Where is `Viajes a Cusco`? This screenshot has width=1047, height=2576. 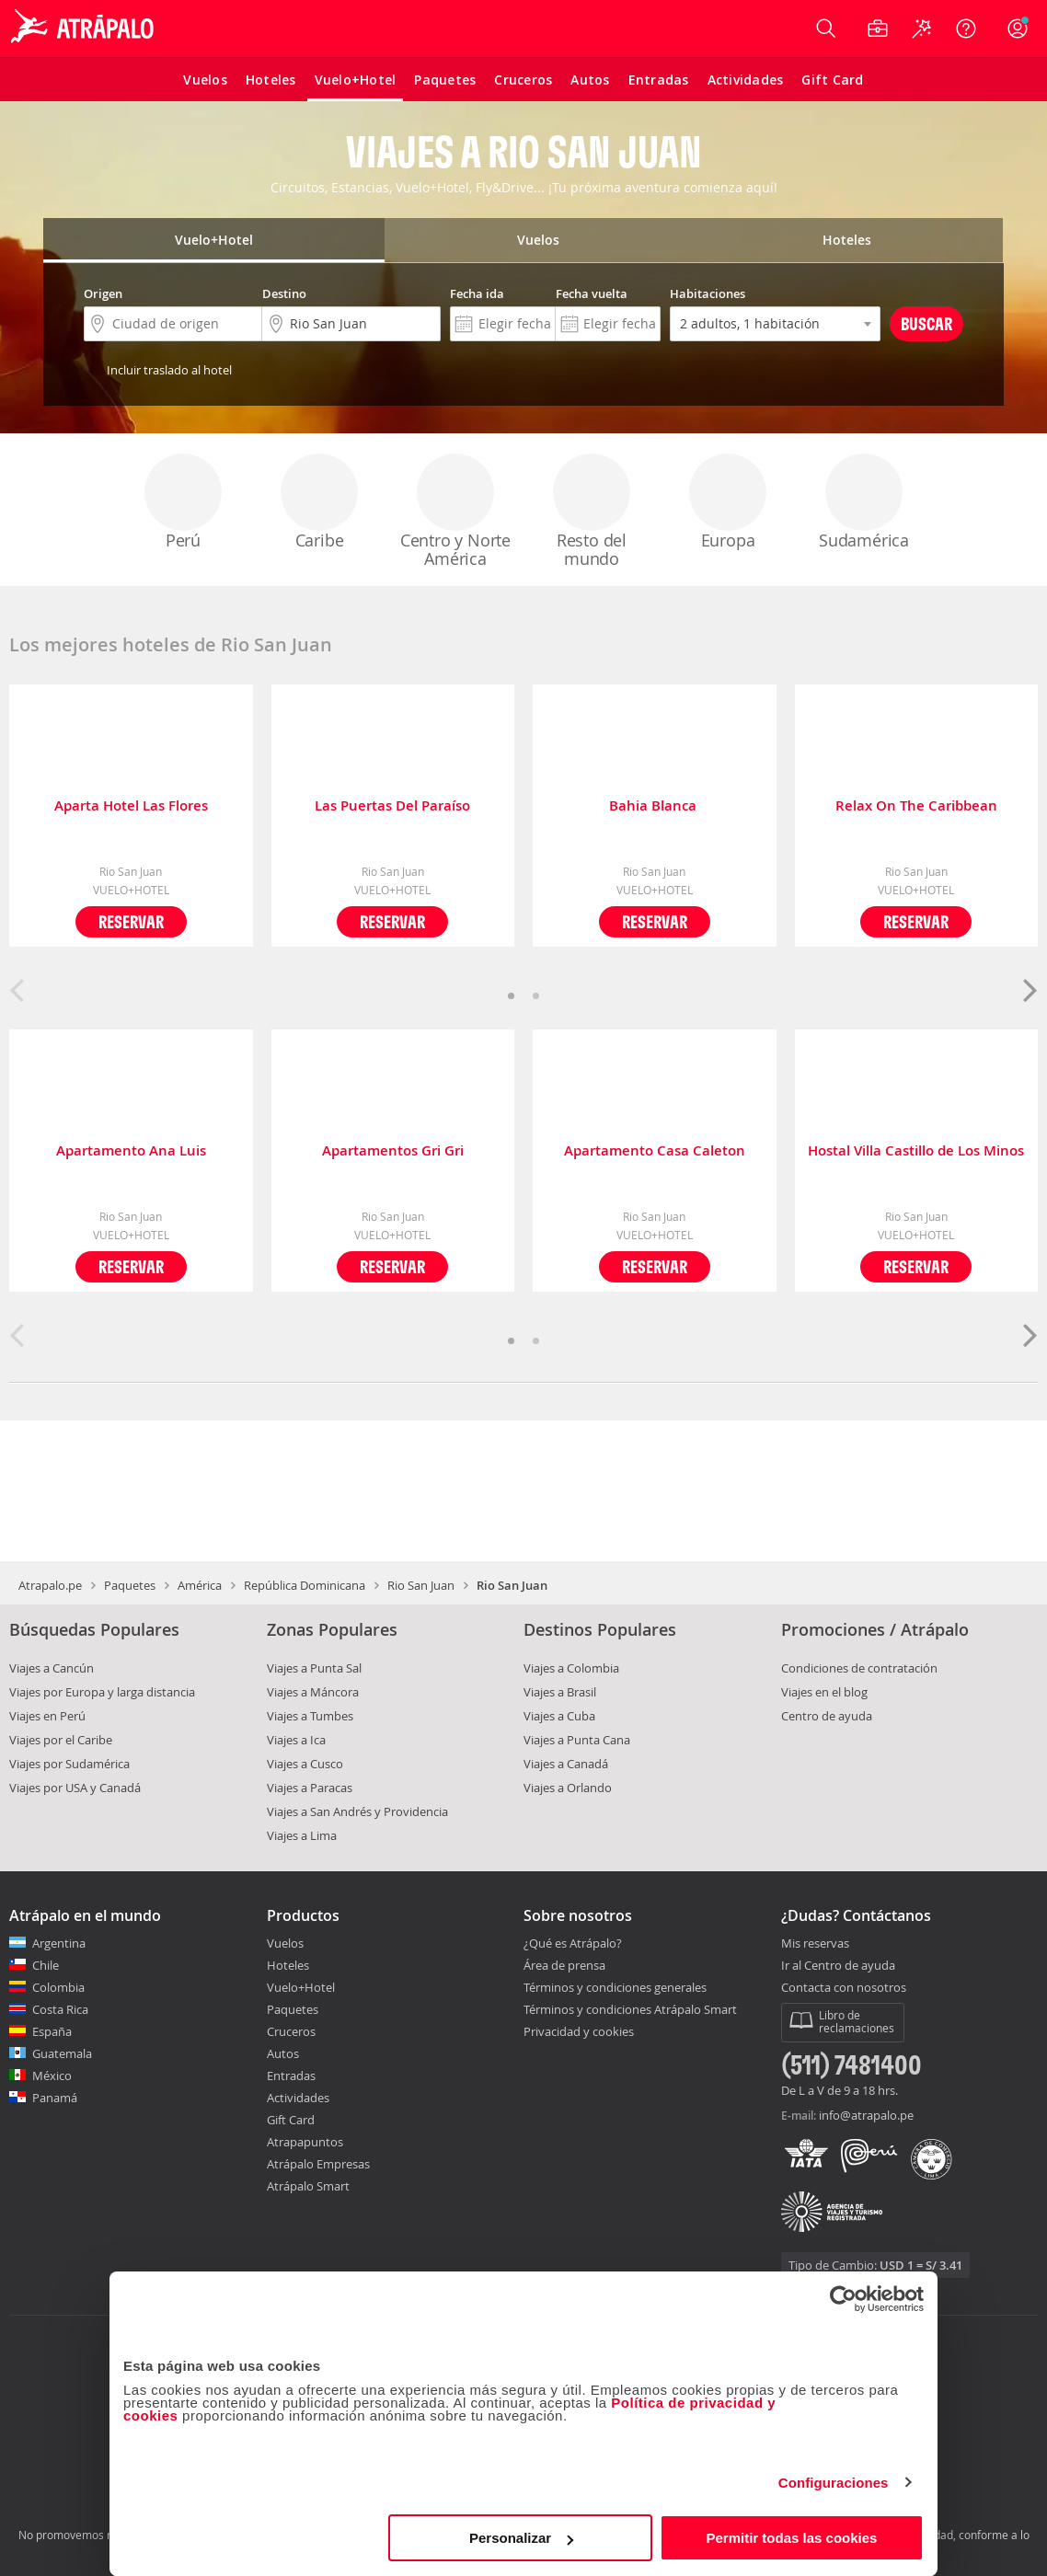 Viajes a Cusco is located at coordinates (305, 1763).